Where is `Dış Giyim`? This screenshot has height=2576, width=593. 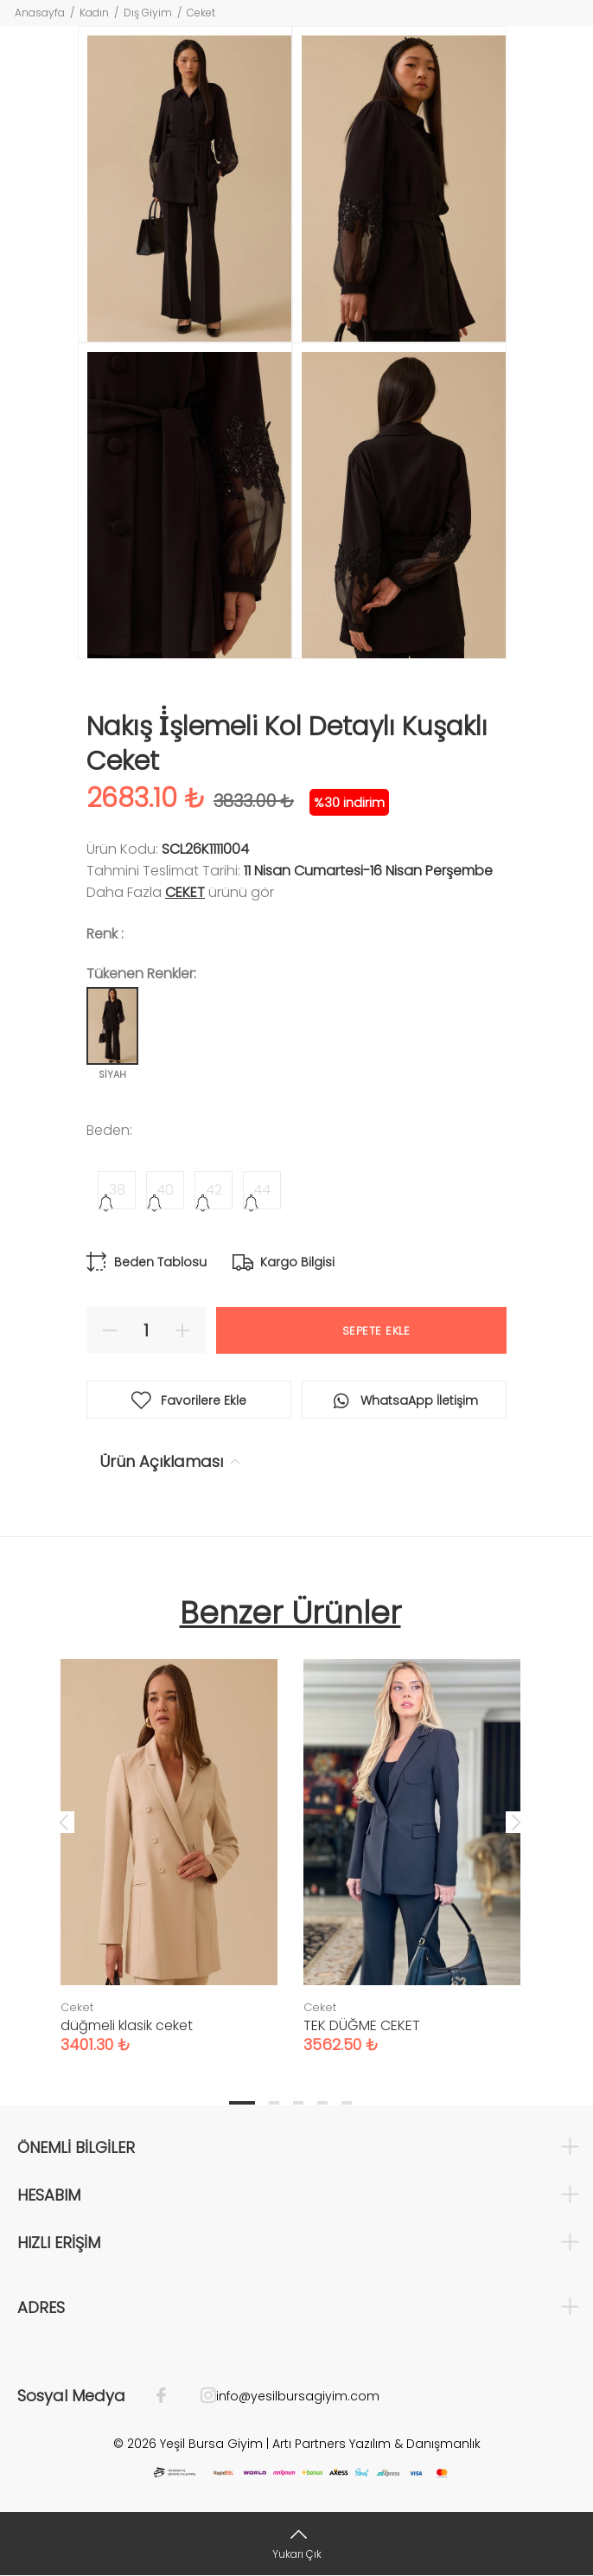 Dış Giyim is located at coordinates (148, 12).